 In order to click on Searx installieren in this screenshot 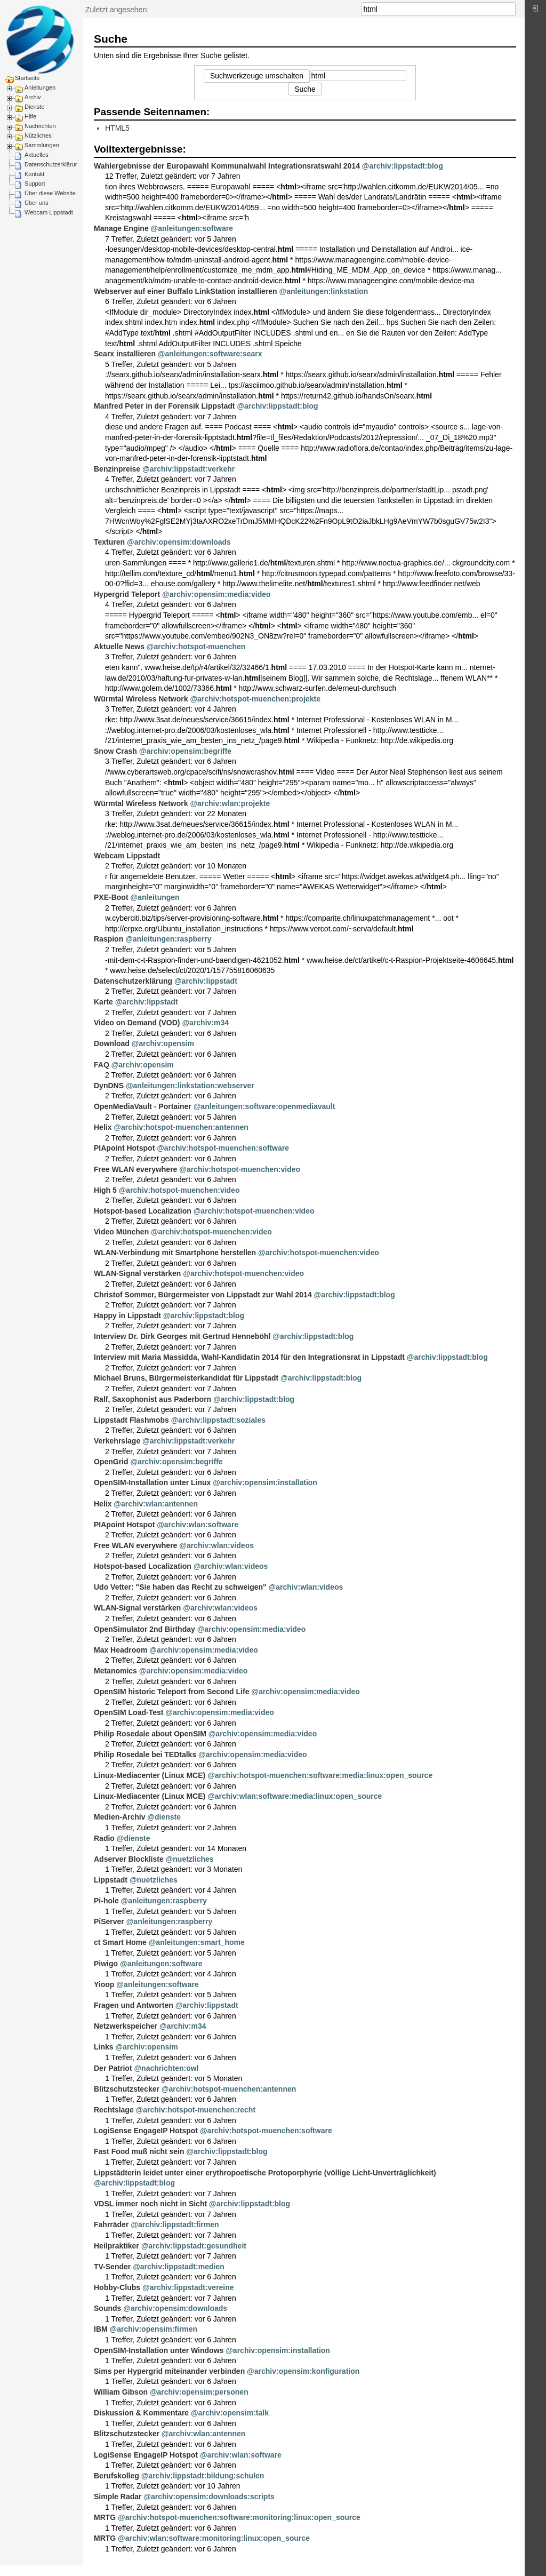, I will do `click(125, 353)`.